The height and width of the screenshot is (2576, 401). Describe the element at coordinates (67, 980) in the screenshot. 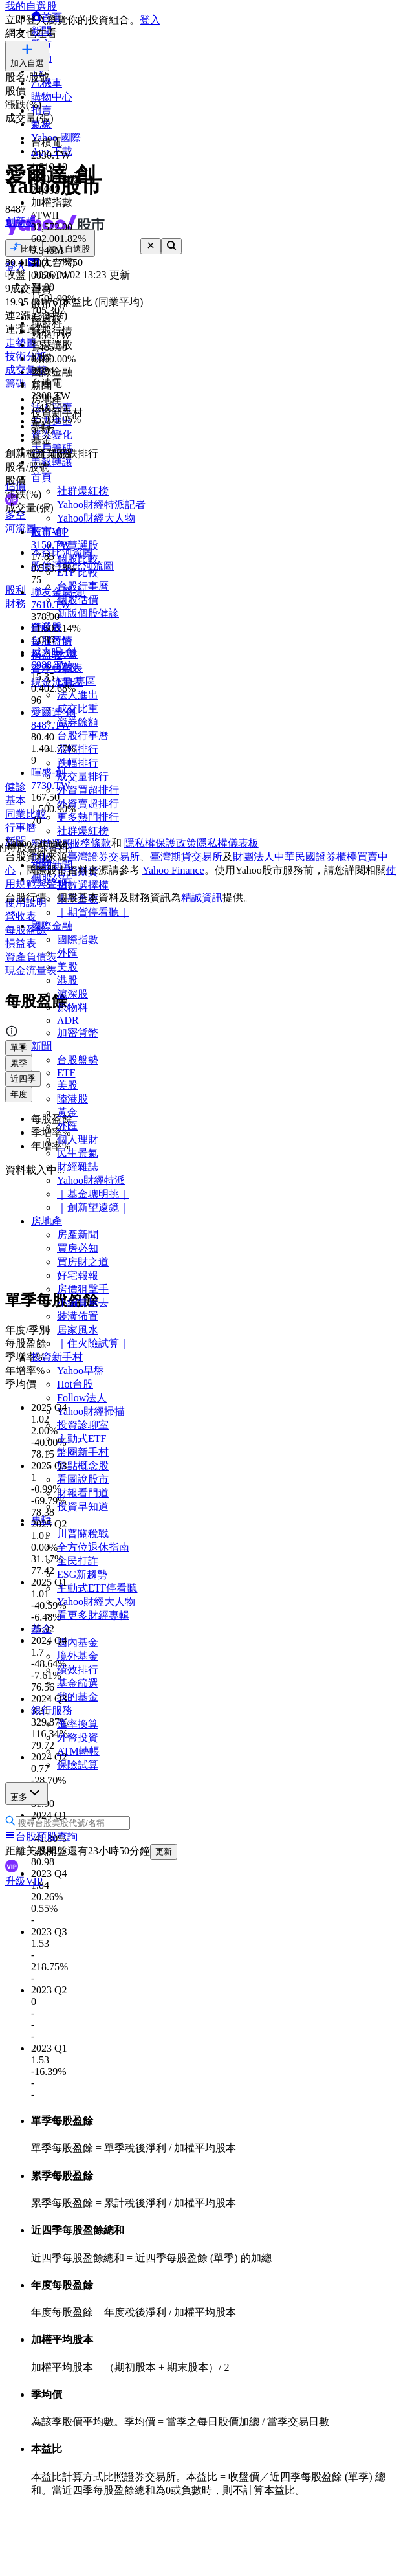

I see `港股` at that location.